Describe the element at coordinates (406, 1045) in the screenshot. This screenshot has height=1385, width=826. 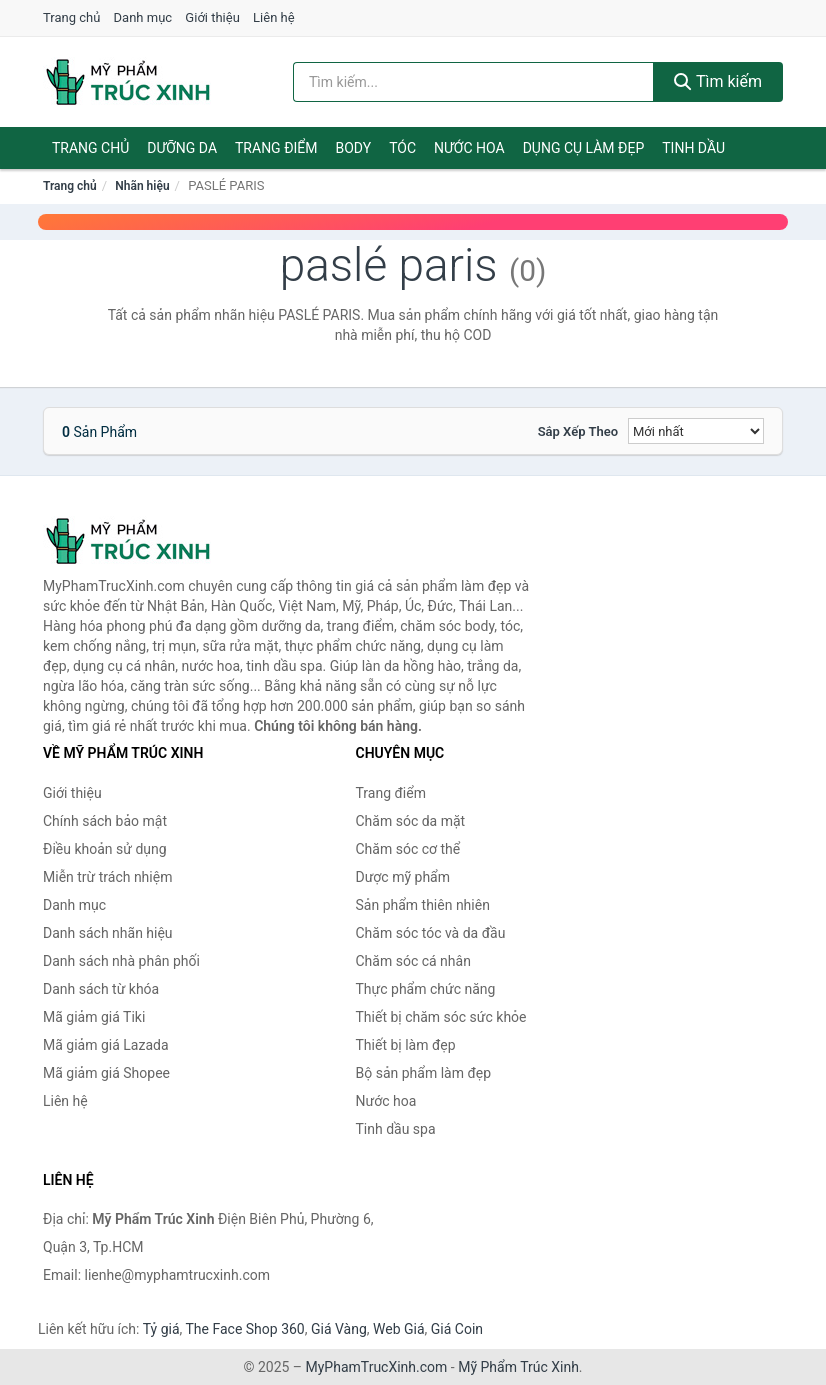
I see `Thiết bị làm đẹp` at that location.